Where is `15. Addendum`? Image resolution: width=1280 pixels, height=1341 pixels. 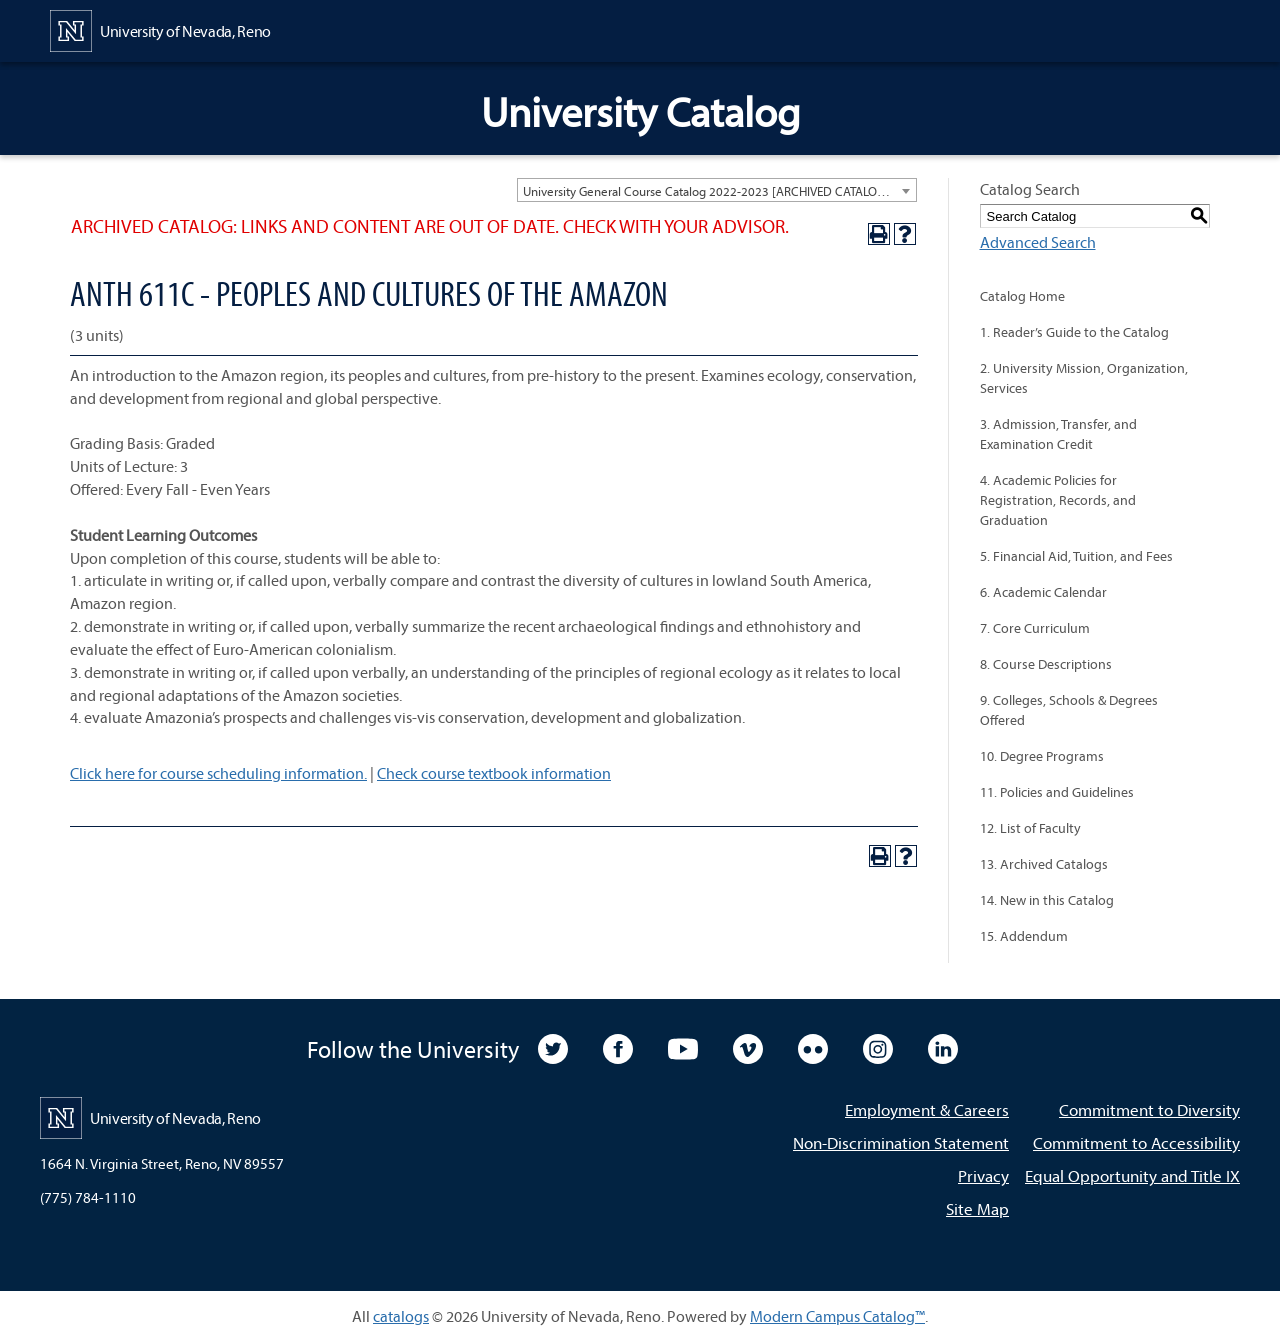 15. Addendum is located at coordinates (1024, 936).